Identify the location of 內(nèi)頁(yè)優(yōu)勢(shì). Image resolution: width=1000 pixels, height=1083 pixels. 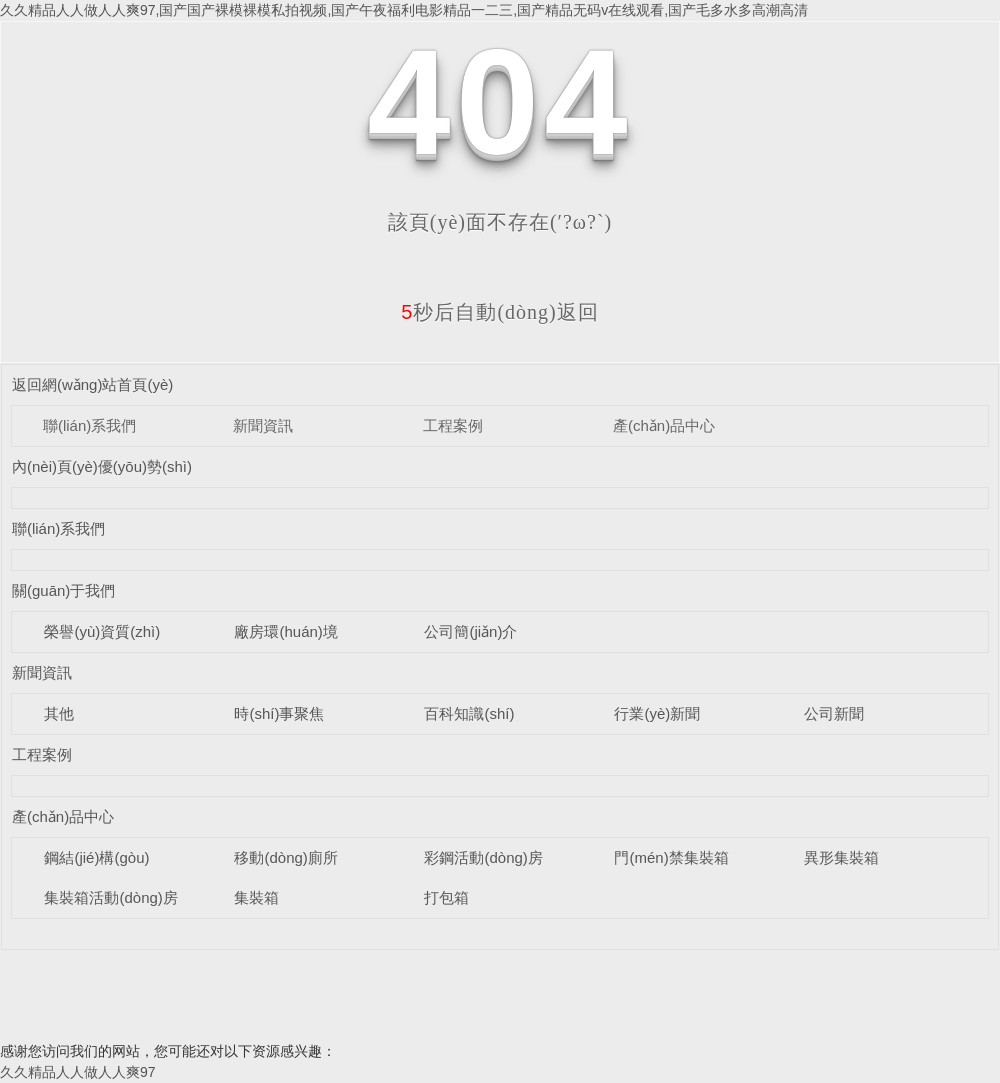
(102, 466).